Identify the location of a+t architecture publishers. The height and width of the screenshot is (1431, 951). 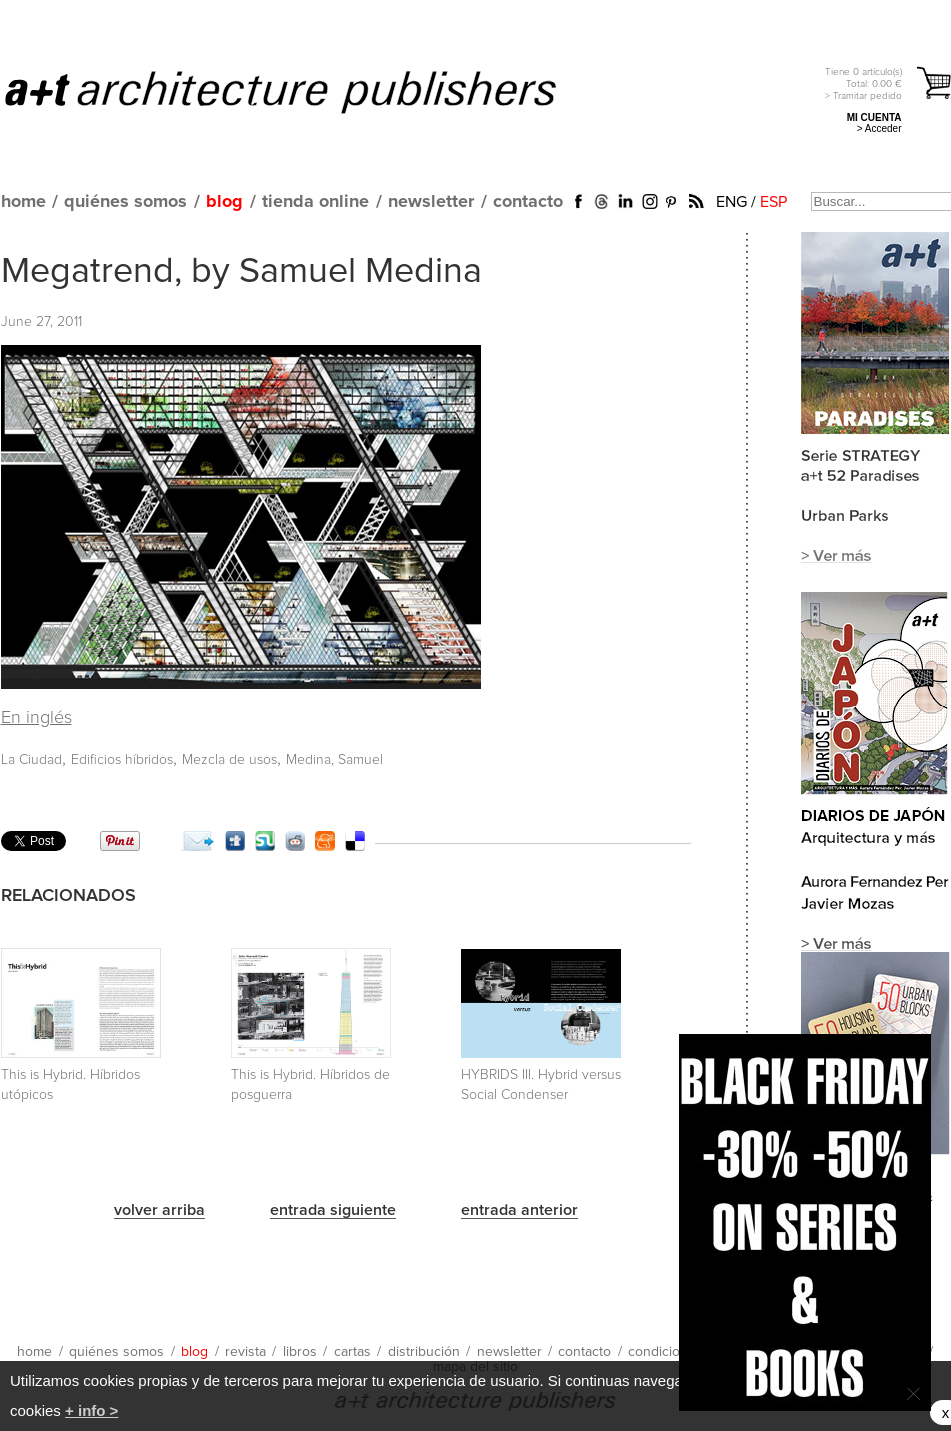
(305, 91).